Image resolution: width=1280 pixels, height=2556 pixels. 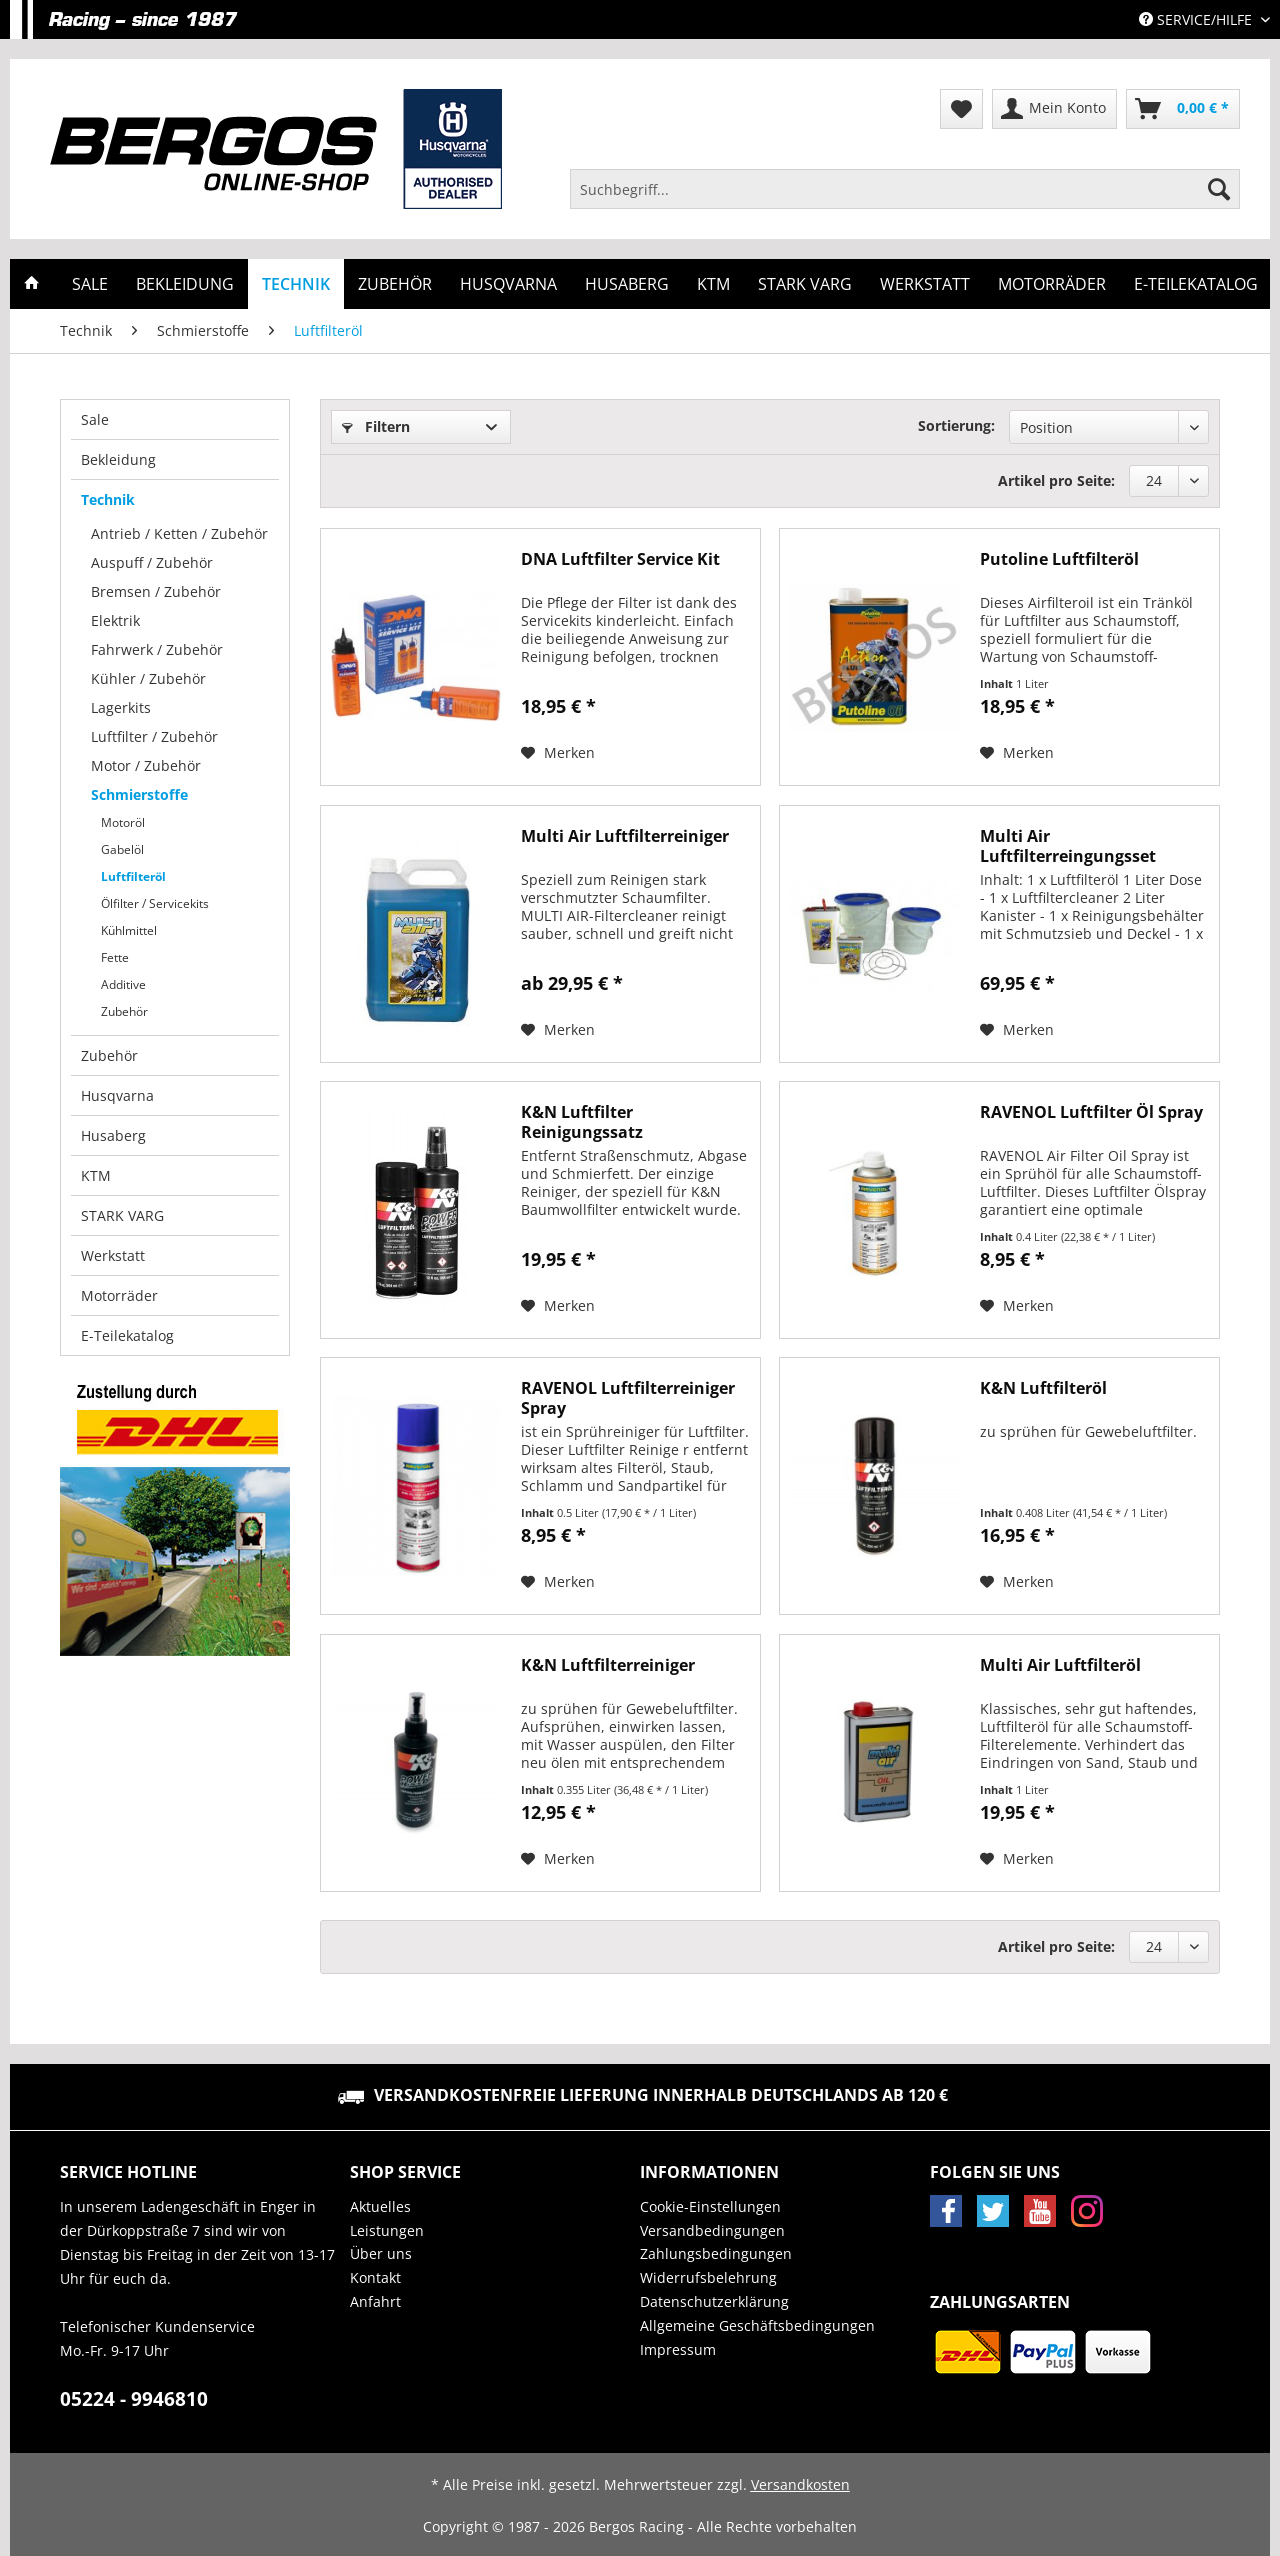 What do you see at coordinates (1183, 109) in the screenshot?
I see `[Warenkorb]` at bounding box center [1183, 109].